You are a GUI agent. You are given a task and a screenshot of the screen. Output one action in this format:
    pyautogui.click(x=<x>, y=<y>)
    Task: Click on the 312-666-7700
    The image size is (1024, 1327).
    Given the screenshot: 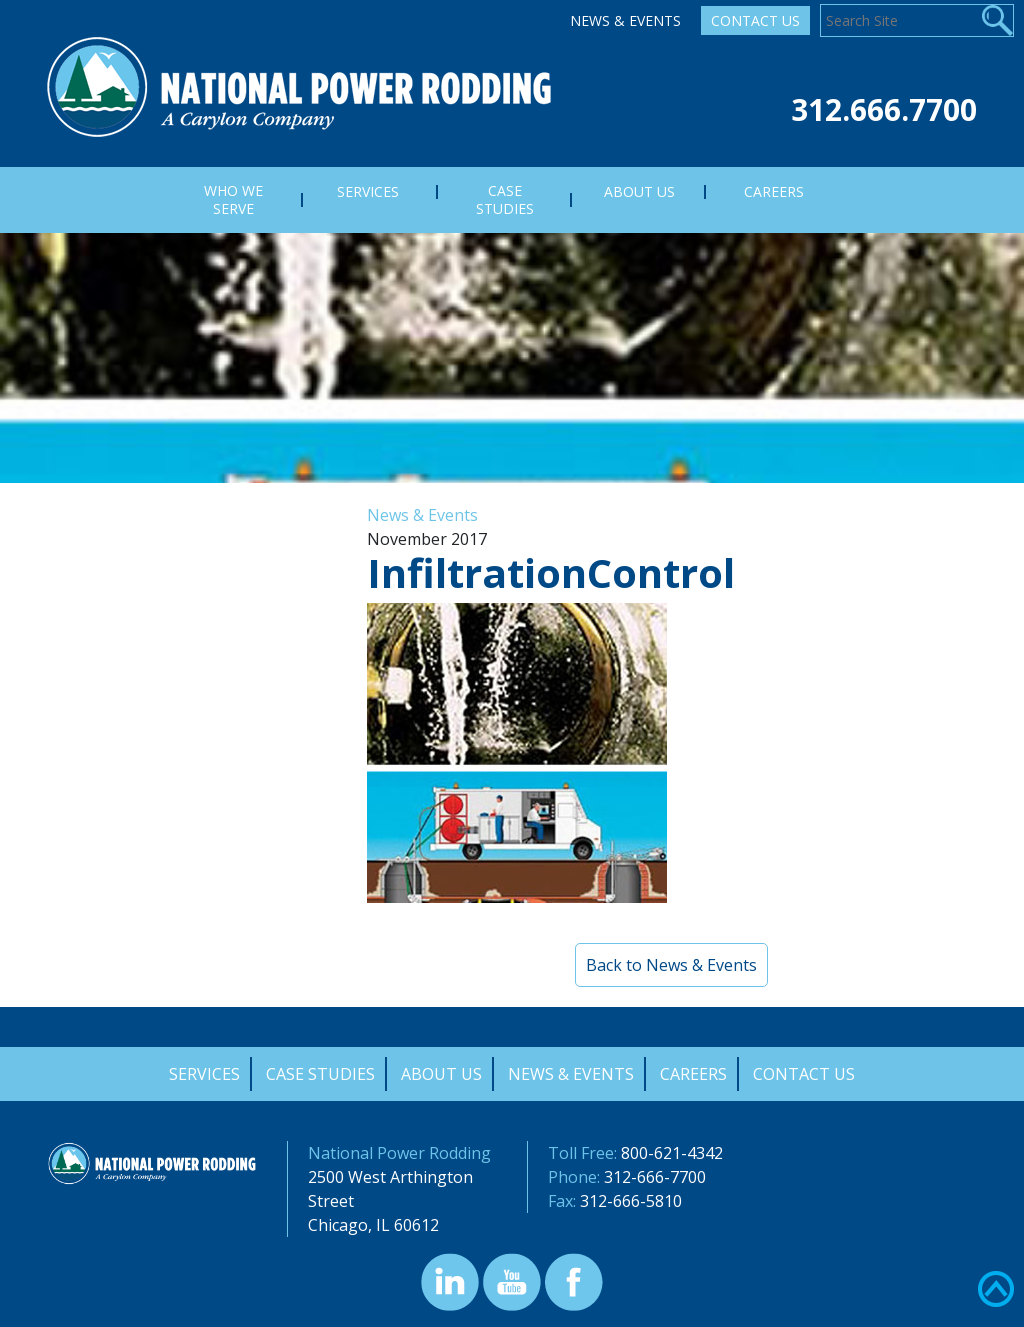 What is the action you would take?
    pyautogui.click(x=655, y=1177)
    